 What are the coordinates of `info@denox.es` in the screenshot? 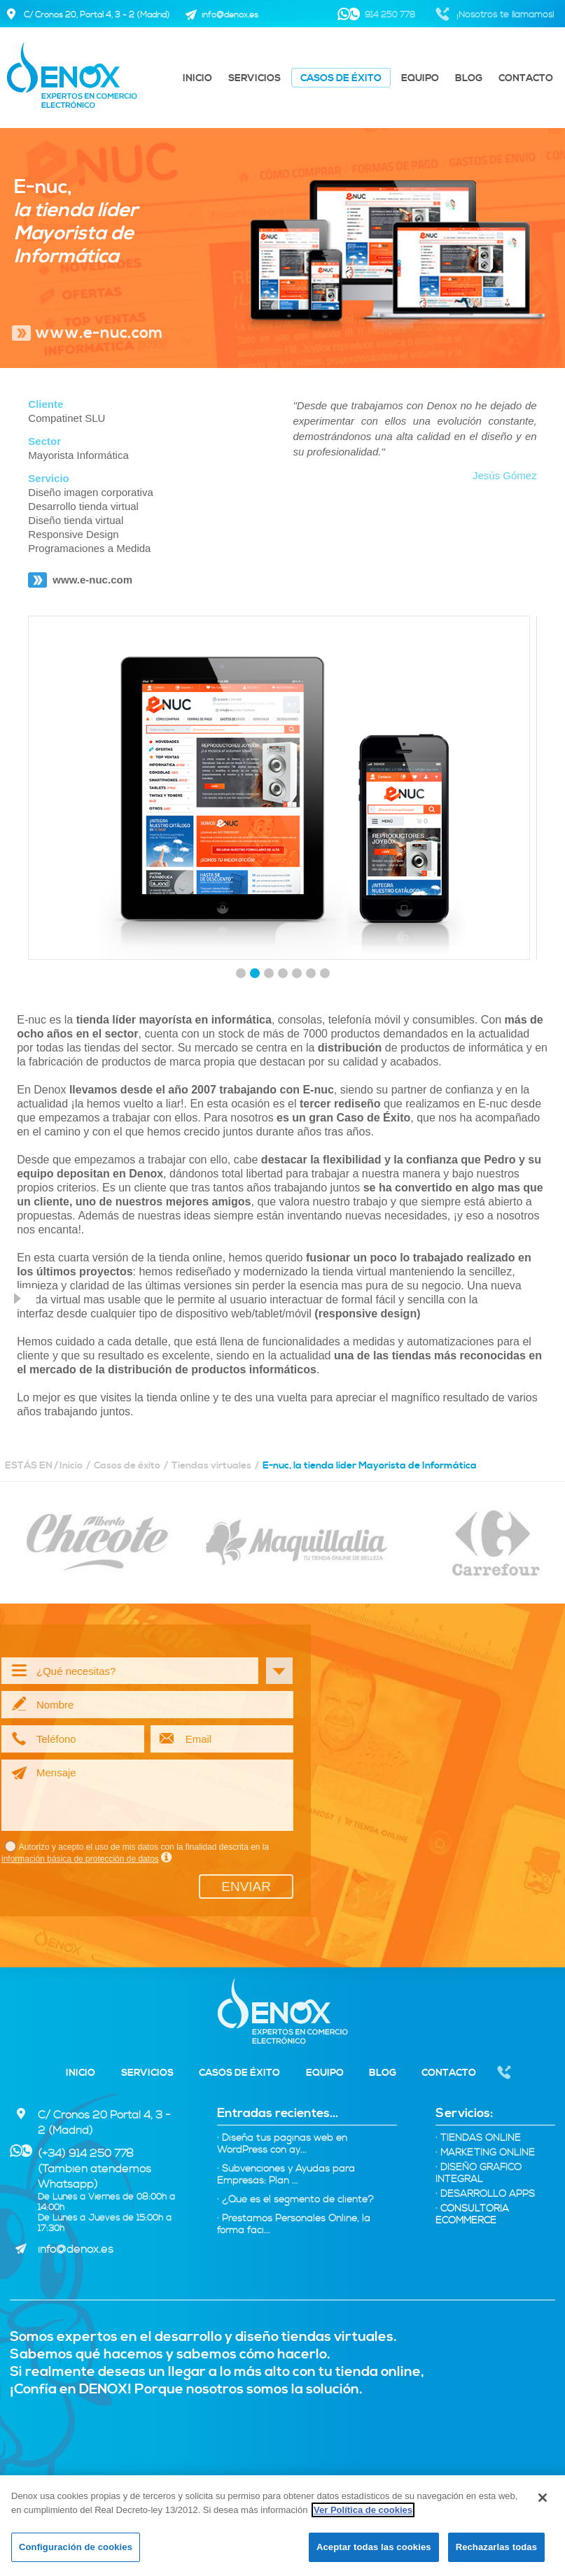 It's located at (75, 2249).